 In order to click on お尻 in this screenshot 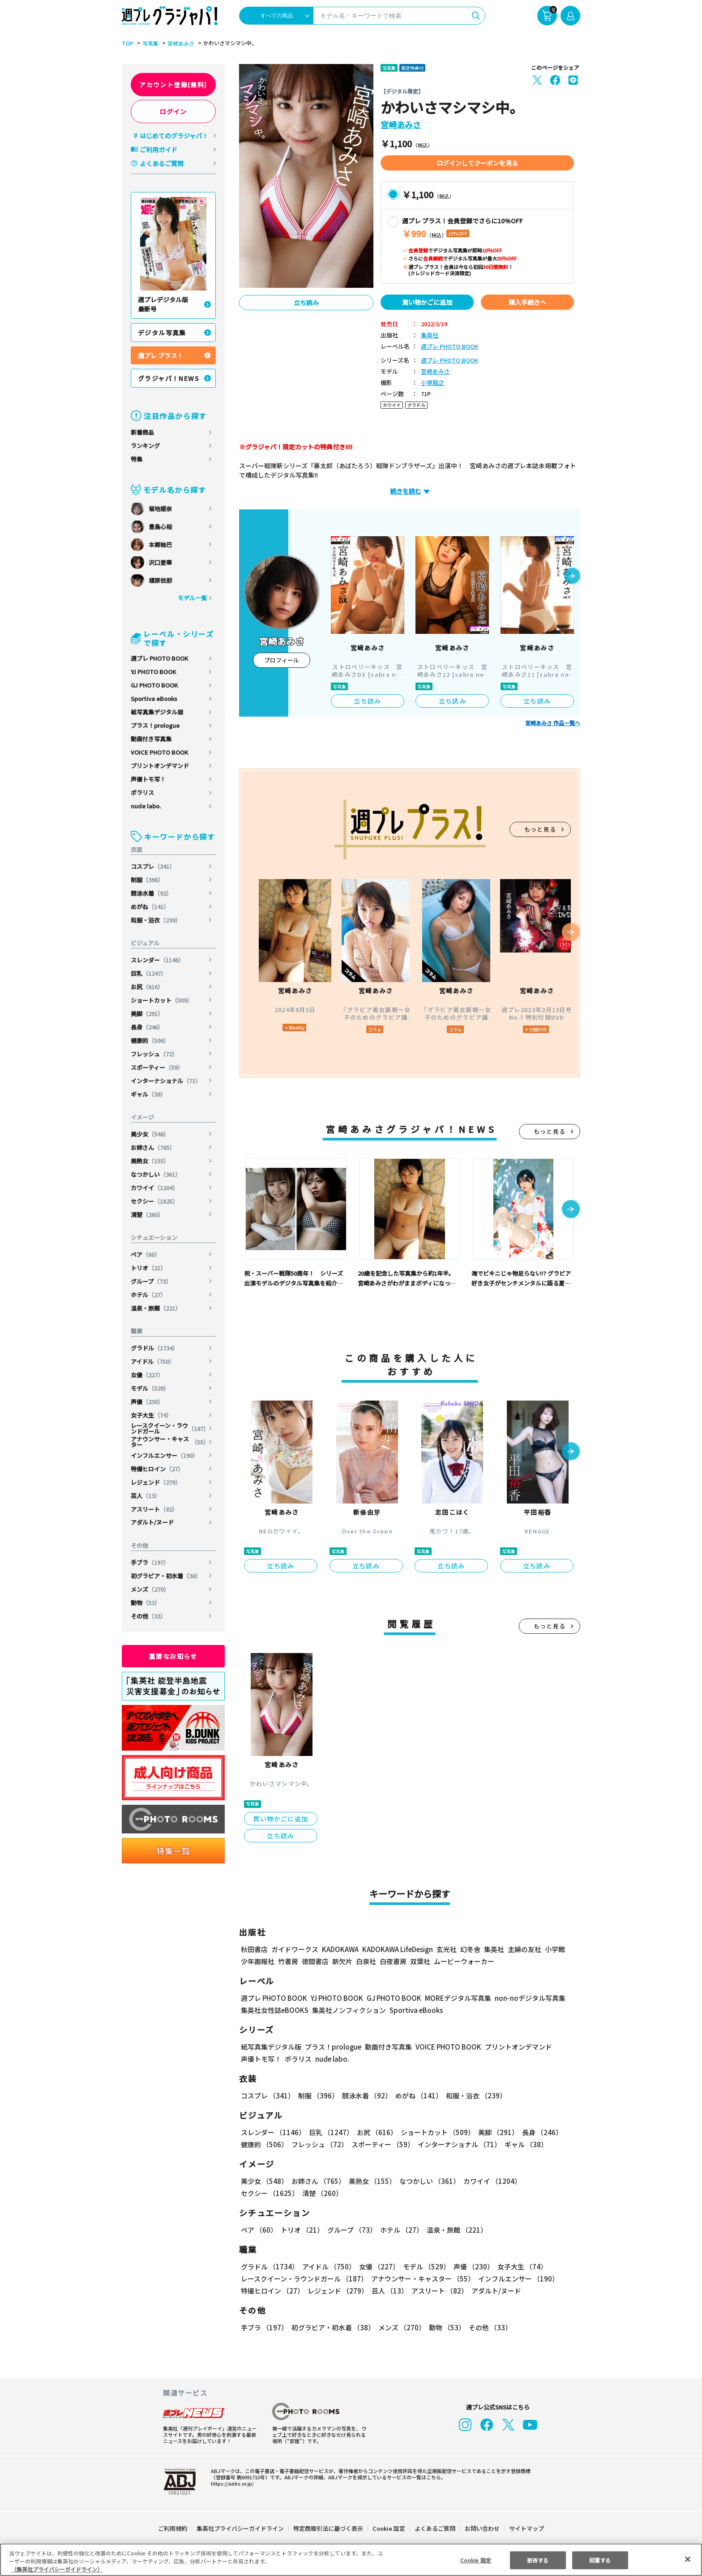, I will do `click(147, 987)`.